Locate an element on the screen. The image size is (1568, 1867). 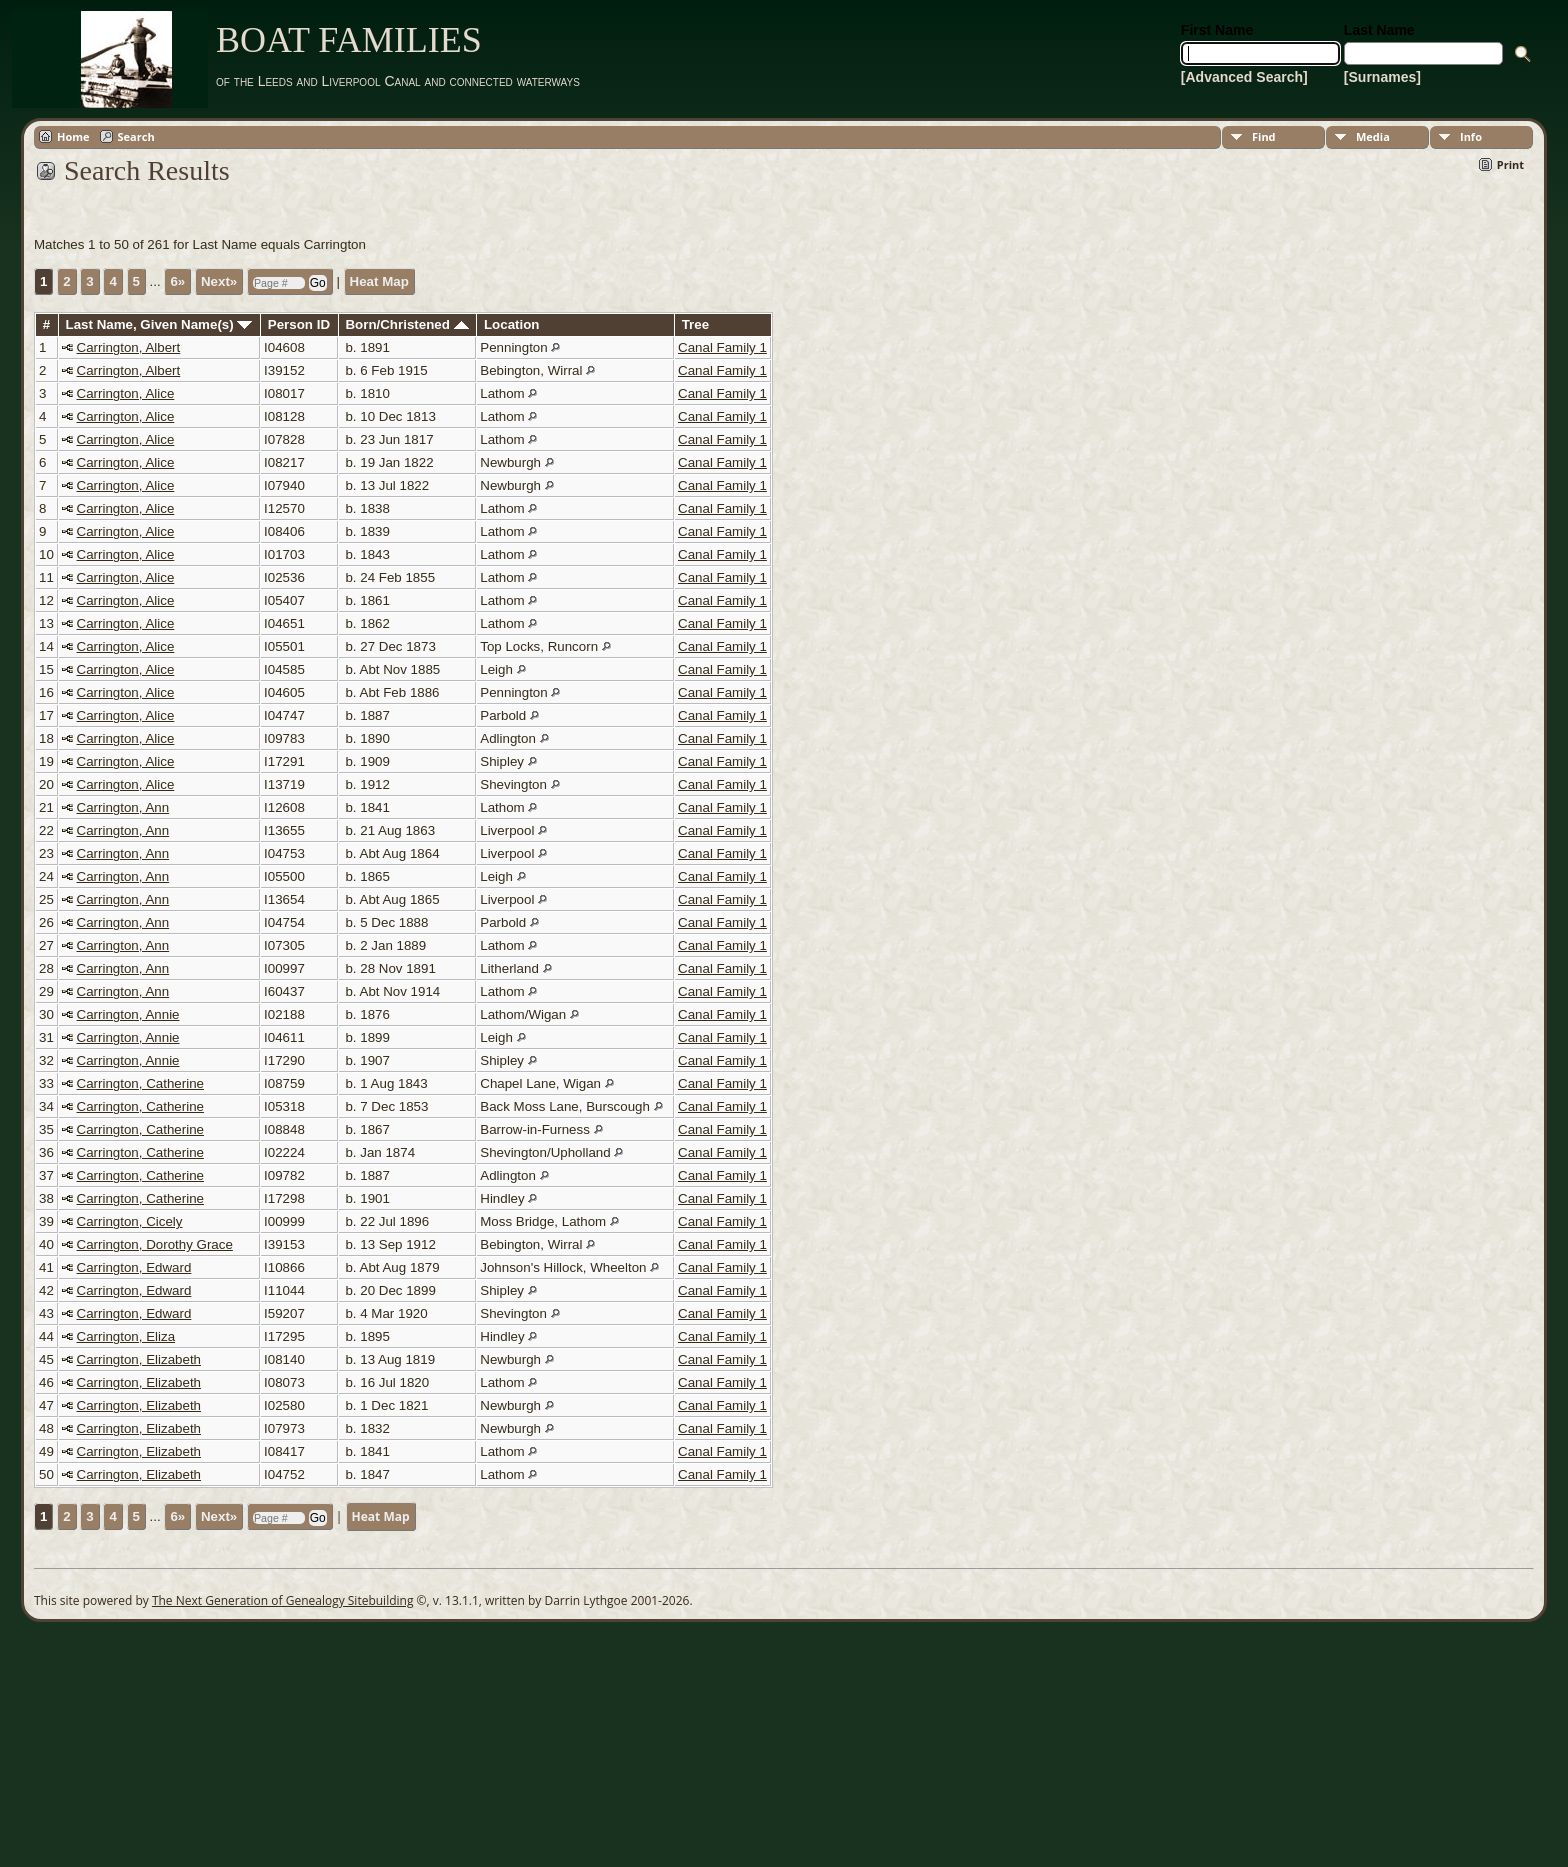
Carrington, Catherine is located at coordinates (140, 1083).